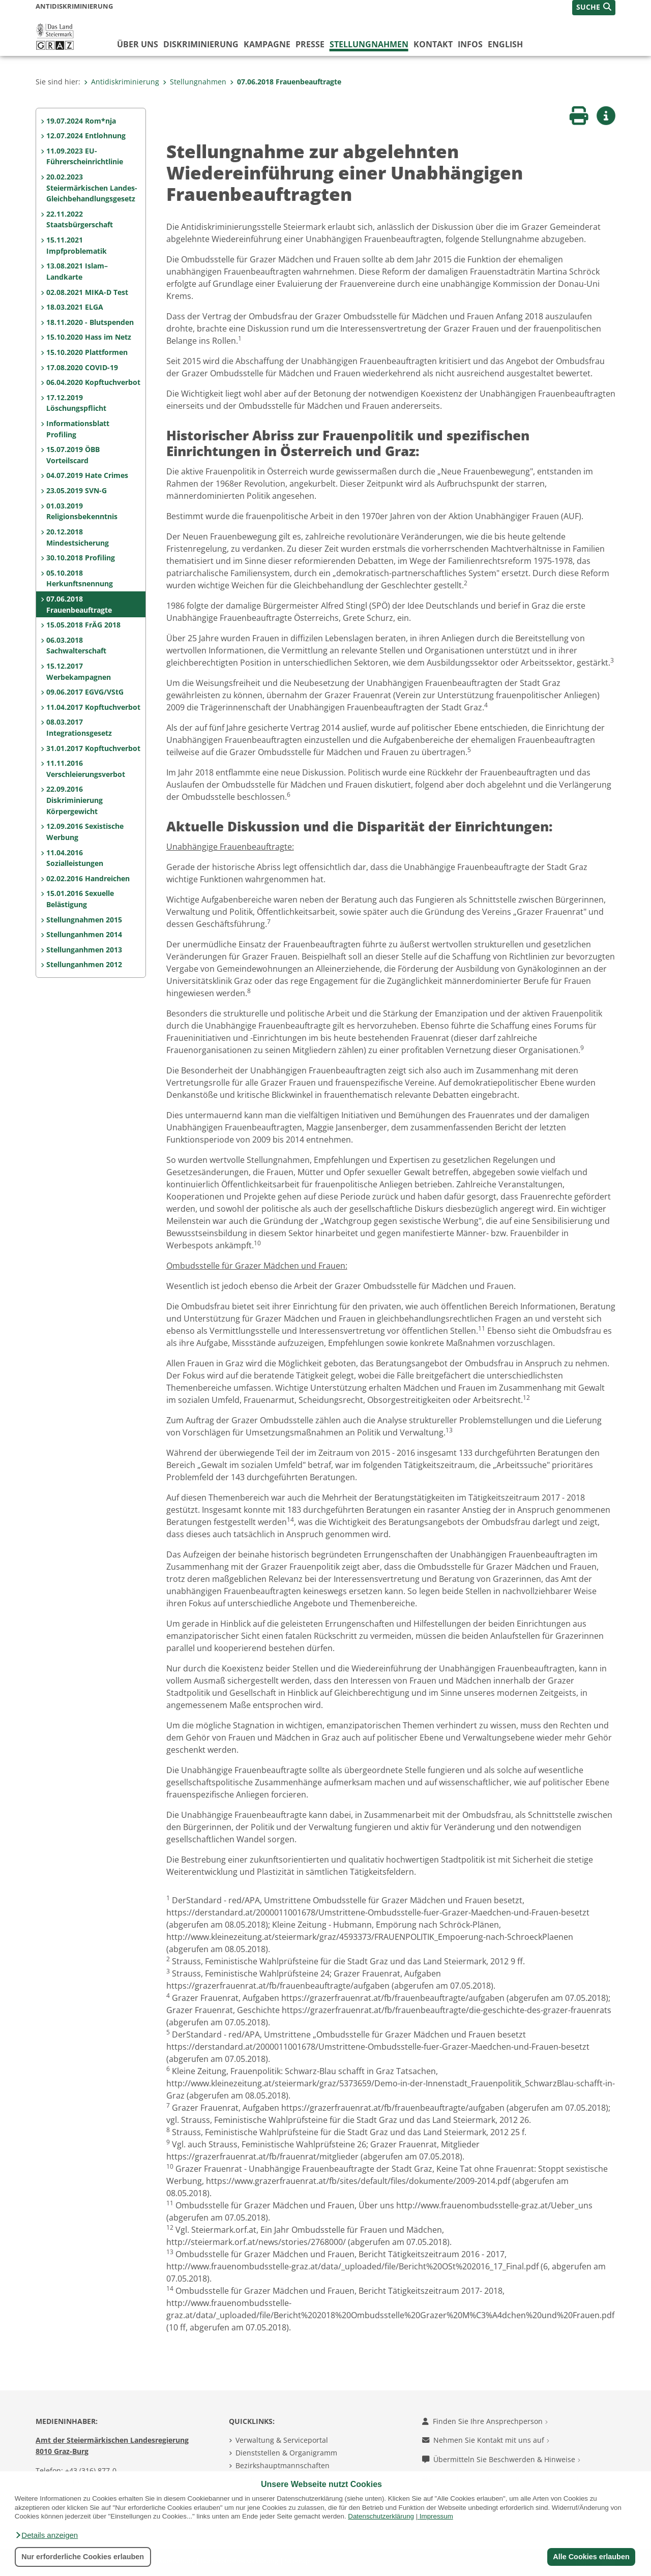 The width and height of the screenshot is (651, 2576). What do you see at coordinates (79, 727) in the screenshot?
I see `08.03.2017 Integrationsgesetz` at bounding box center [79, 727].